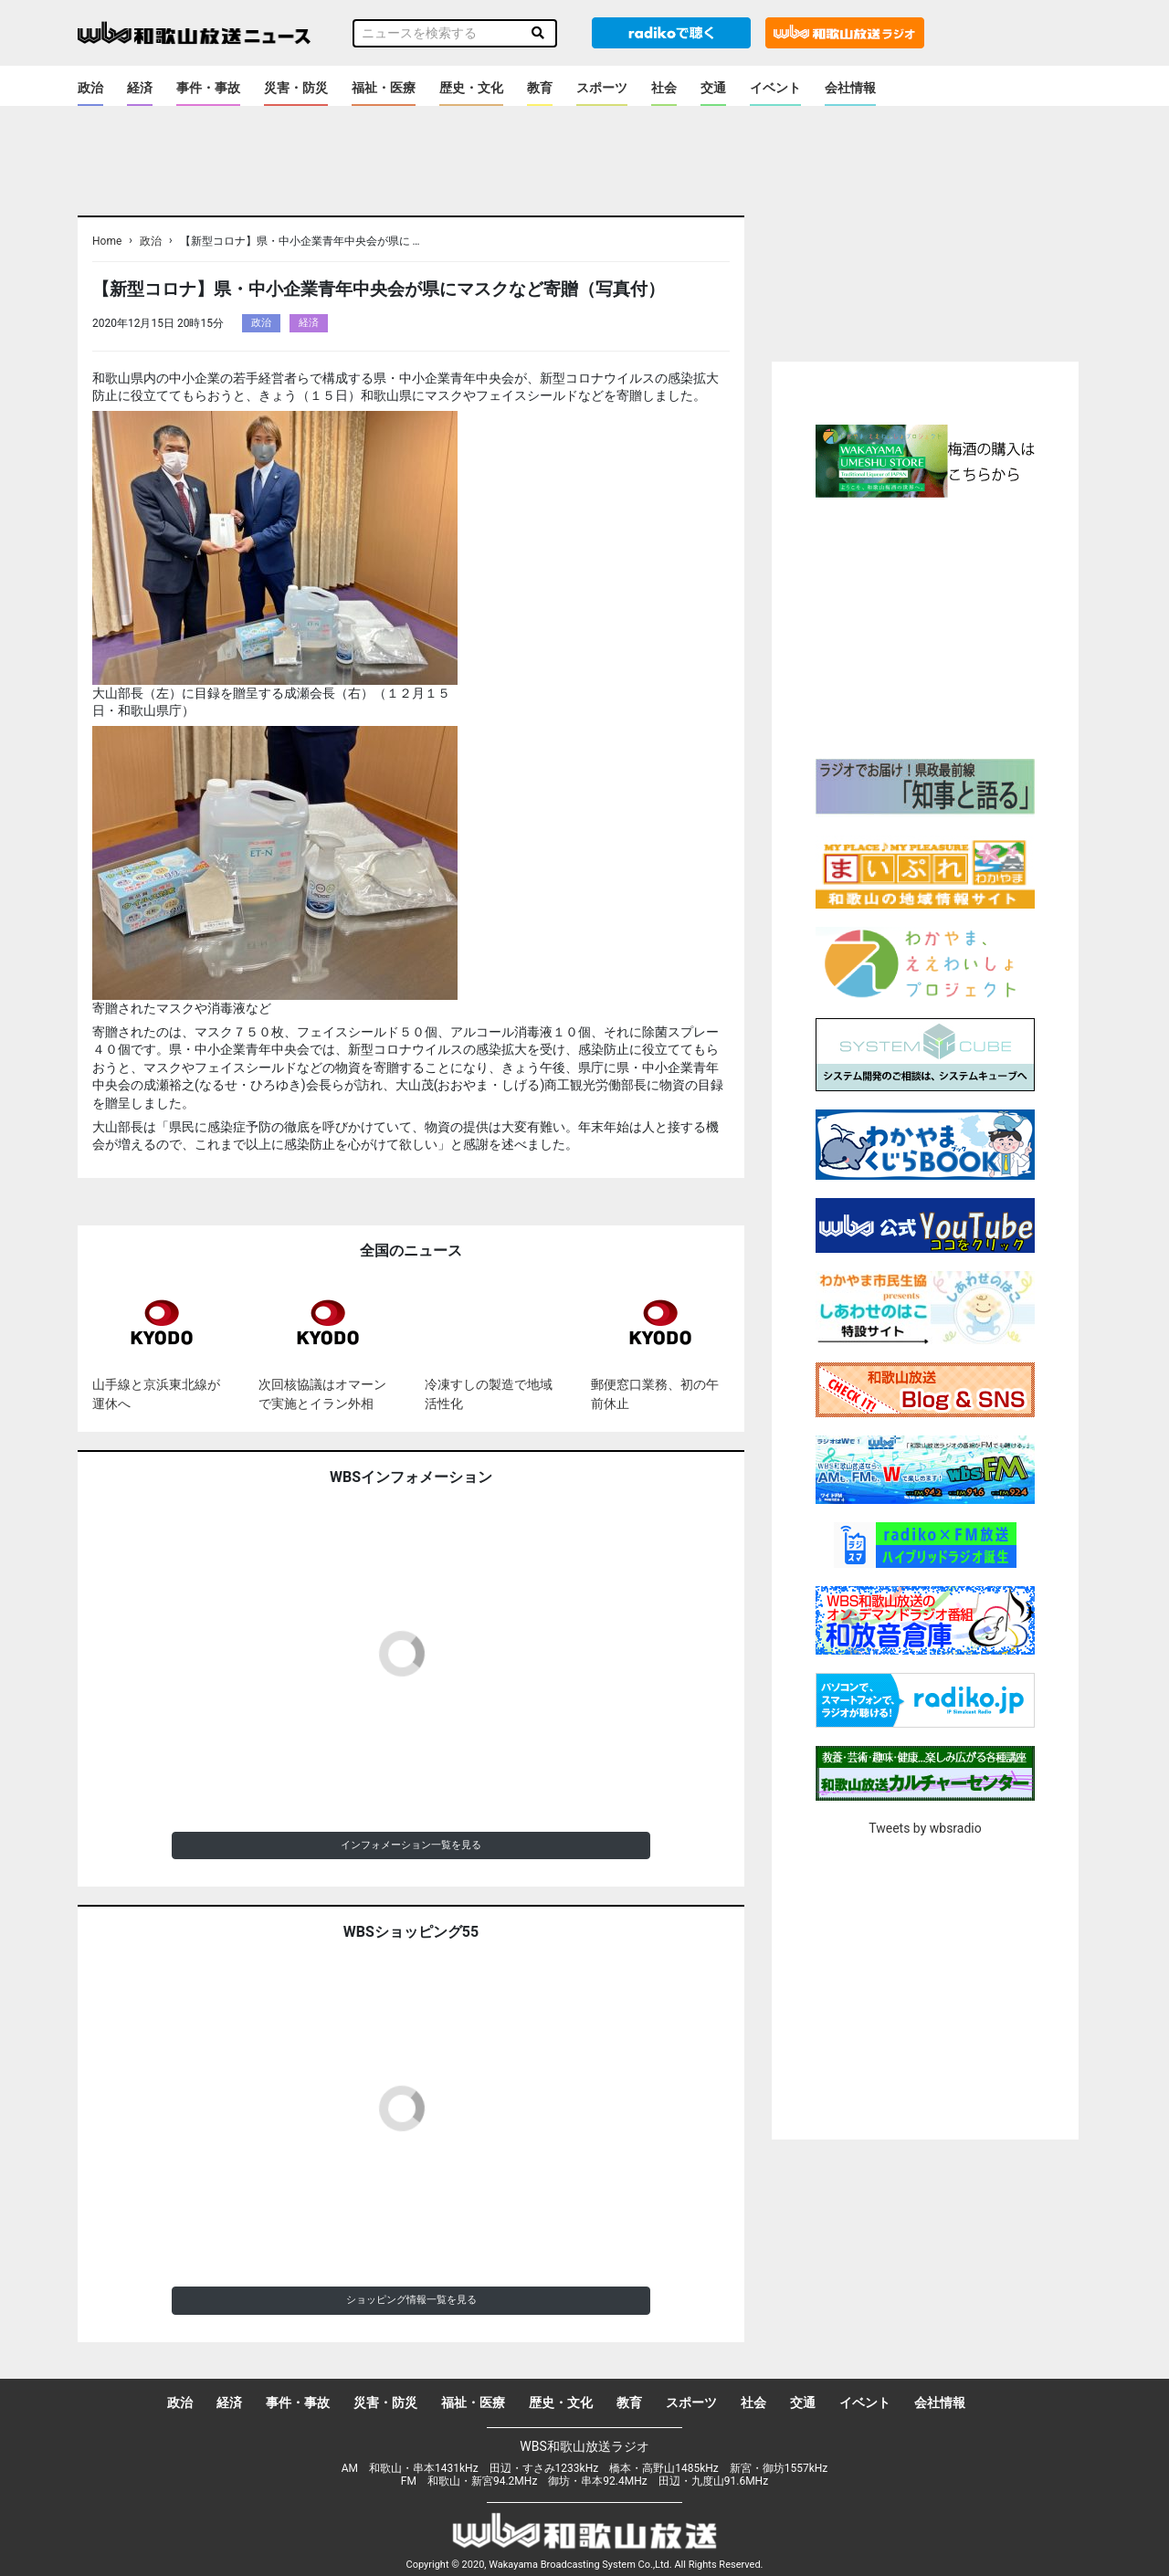  What do you see at coordinates (411, 2300) in the screenshot?
I see `ショッピング情報一覧を見る [button]` at bounding box center [411, 2300].